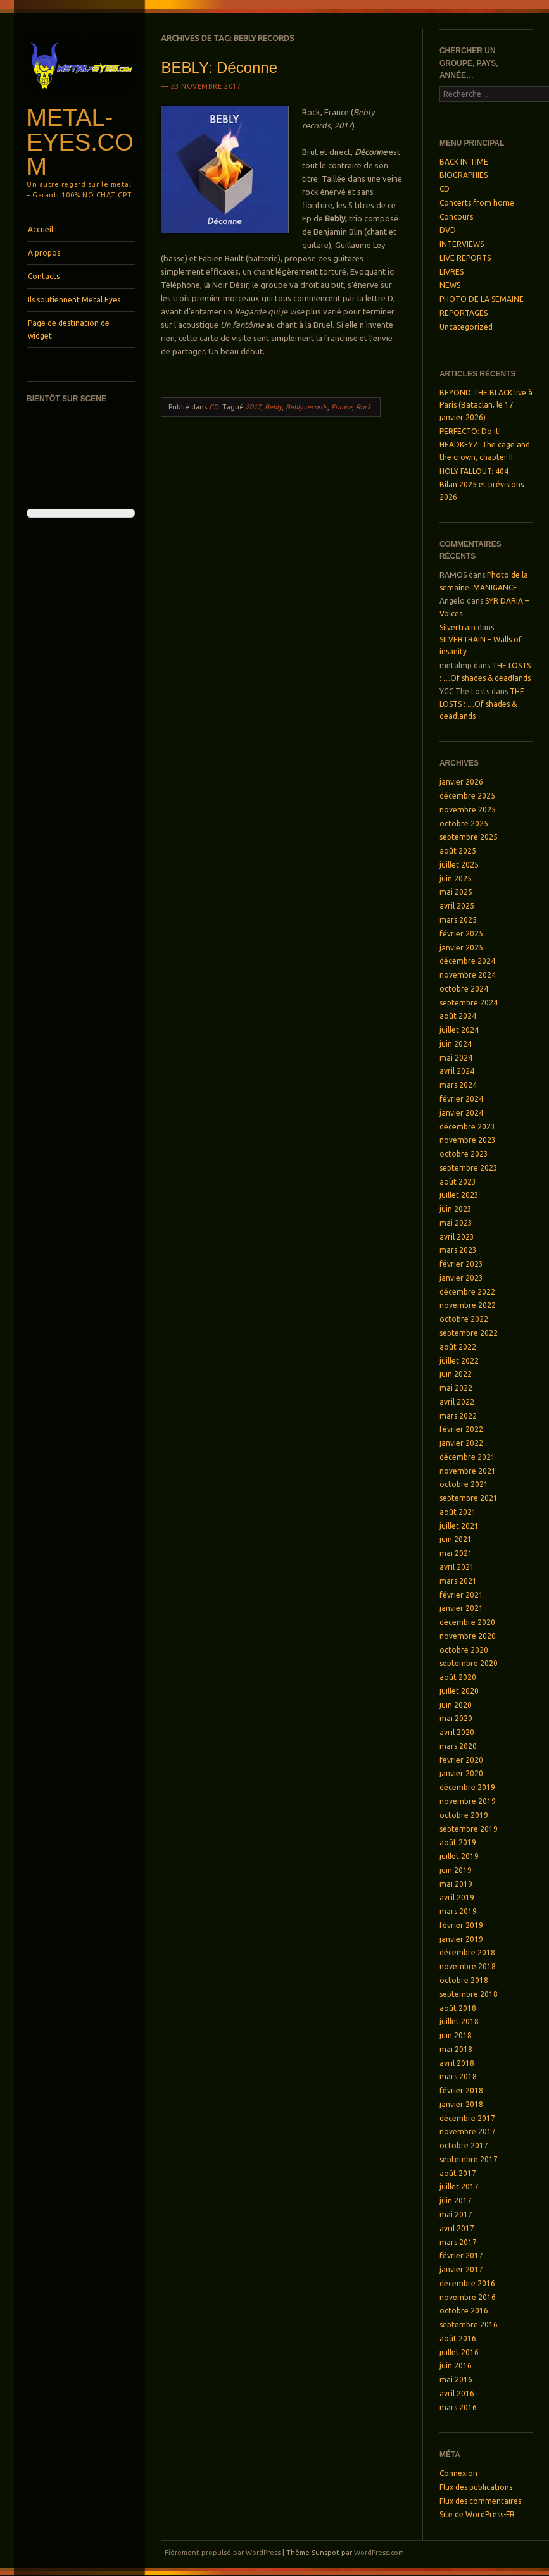 This screenshot has width=549, height=2576. What do you see at coordinates (461, 947) in the screenshot?
I see `janvier 2025` at bounding box center [461, 947].